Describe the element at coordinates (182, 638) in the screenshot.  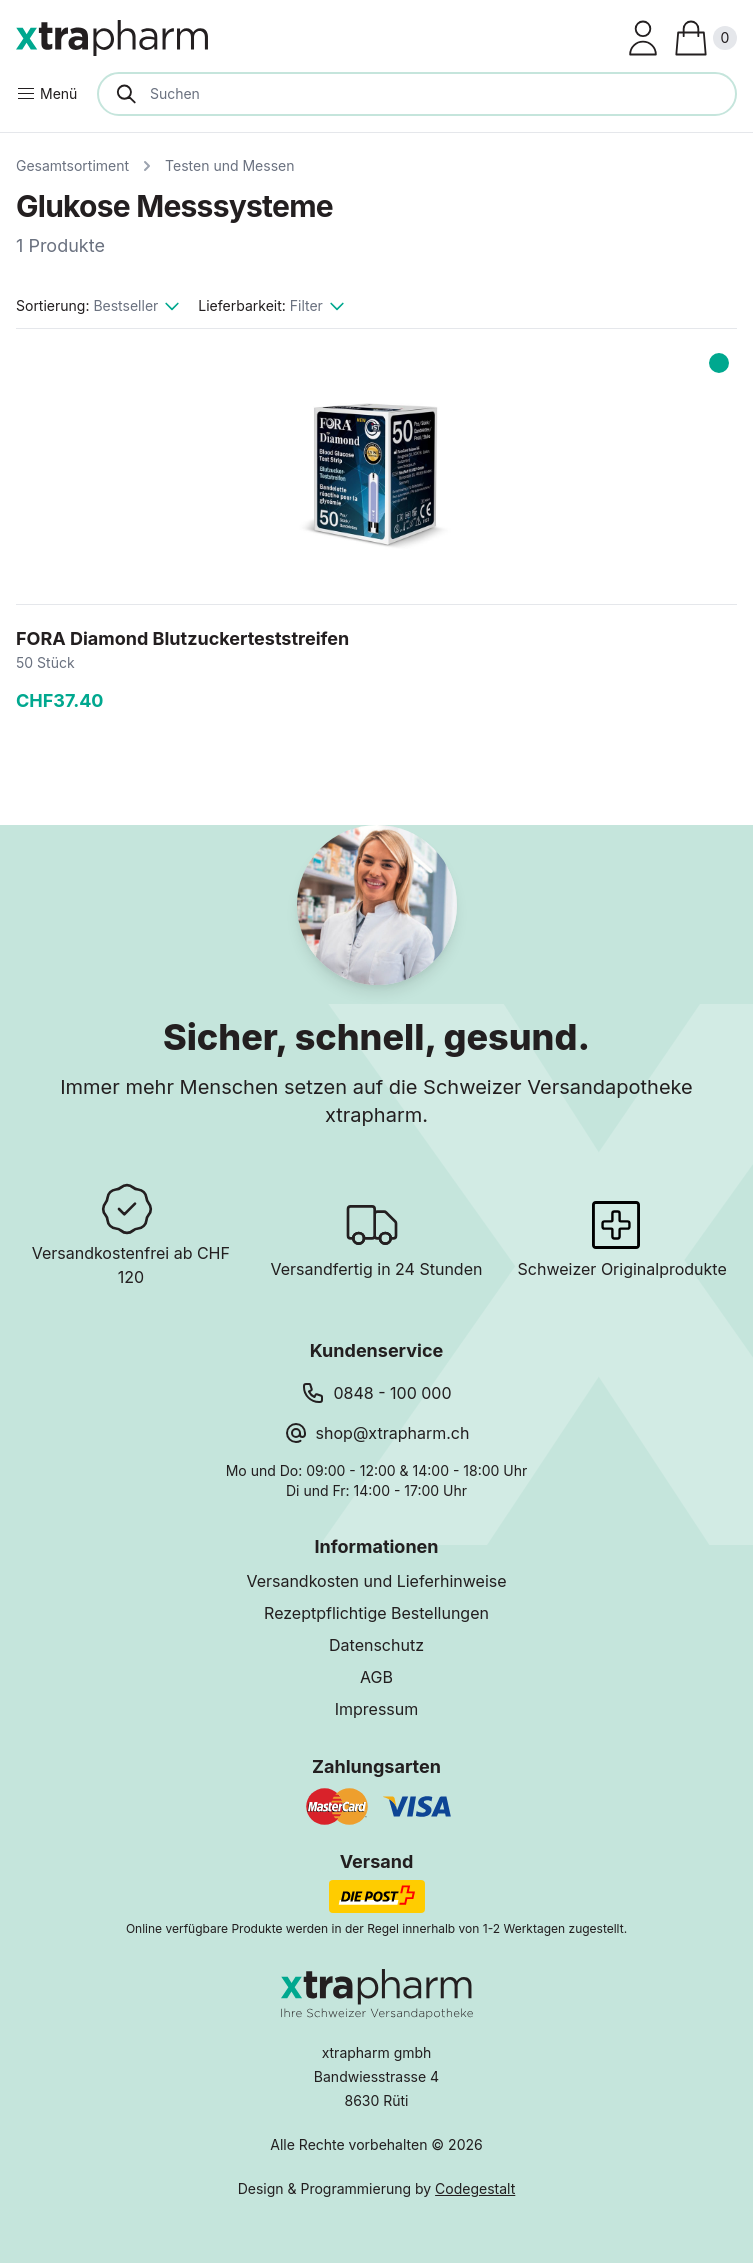
I see `FORA Diamond Blutzuckerteststreifen` at that location.